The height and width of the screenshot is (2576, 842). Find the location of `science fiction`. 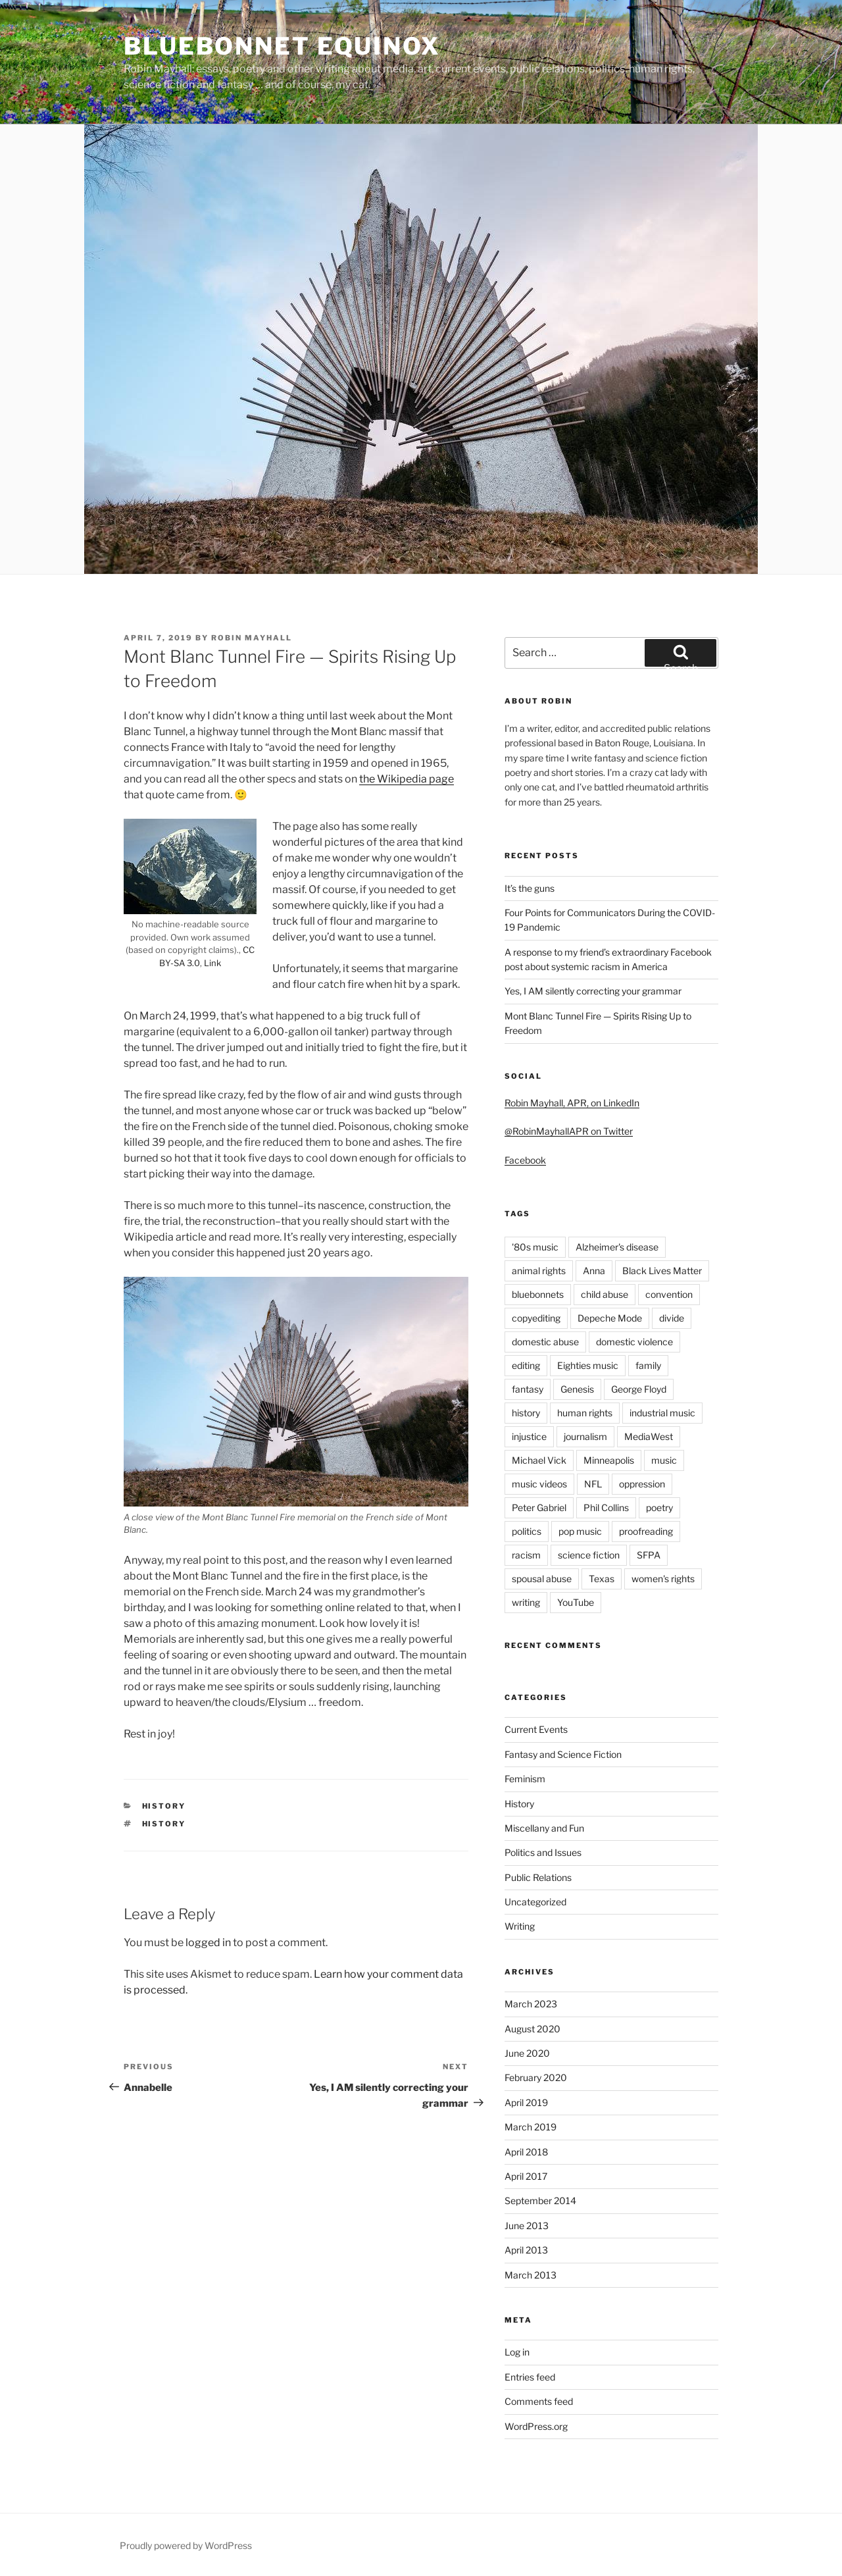

science fiction is located at coordinates (589, 1554).